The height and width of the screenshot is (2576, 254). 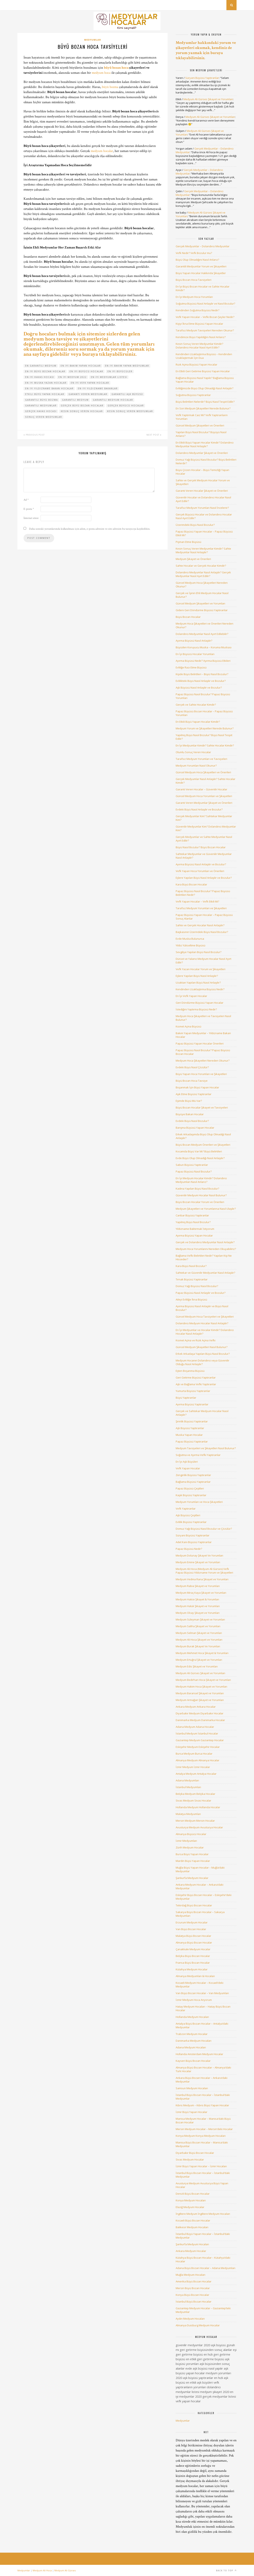 I want to click on Çanakkale Medyum Hocalar, so click(x=193, y=1949).